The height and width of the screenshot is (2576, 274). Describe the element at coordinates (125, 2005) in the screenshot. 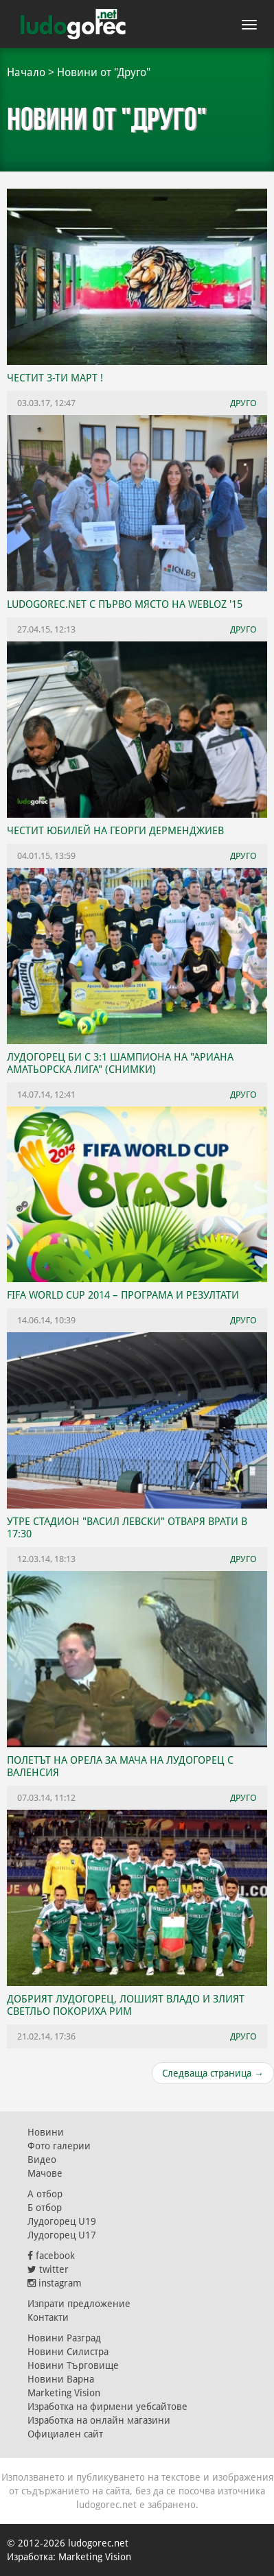

I see `Добрият Лудогорец, лошият Владо и злият Светльо покориха Рим` at that location.